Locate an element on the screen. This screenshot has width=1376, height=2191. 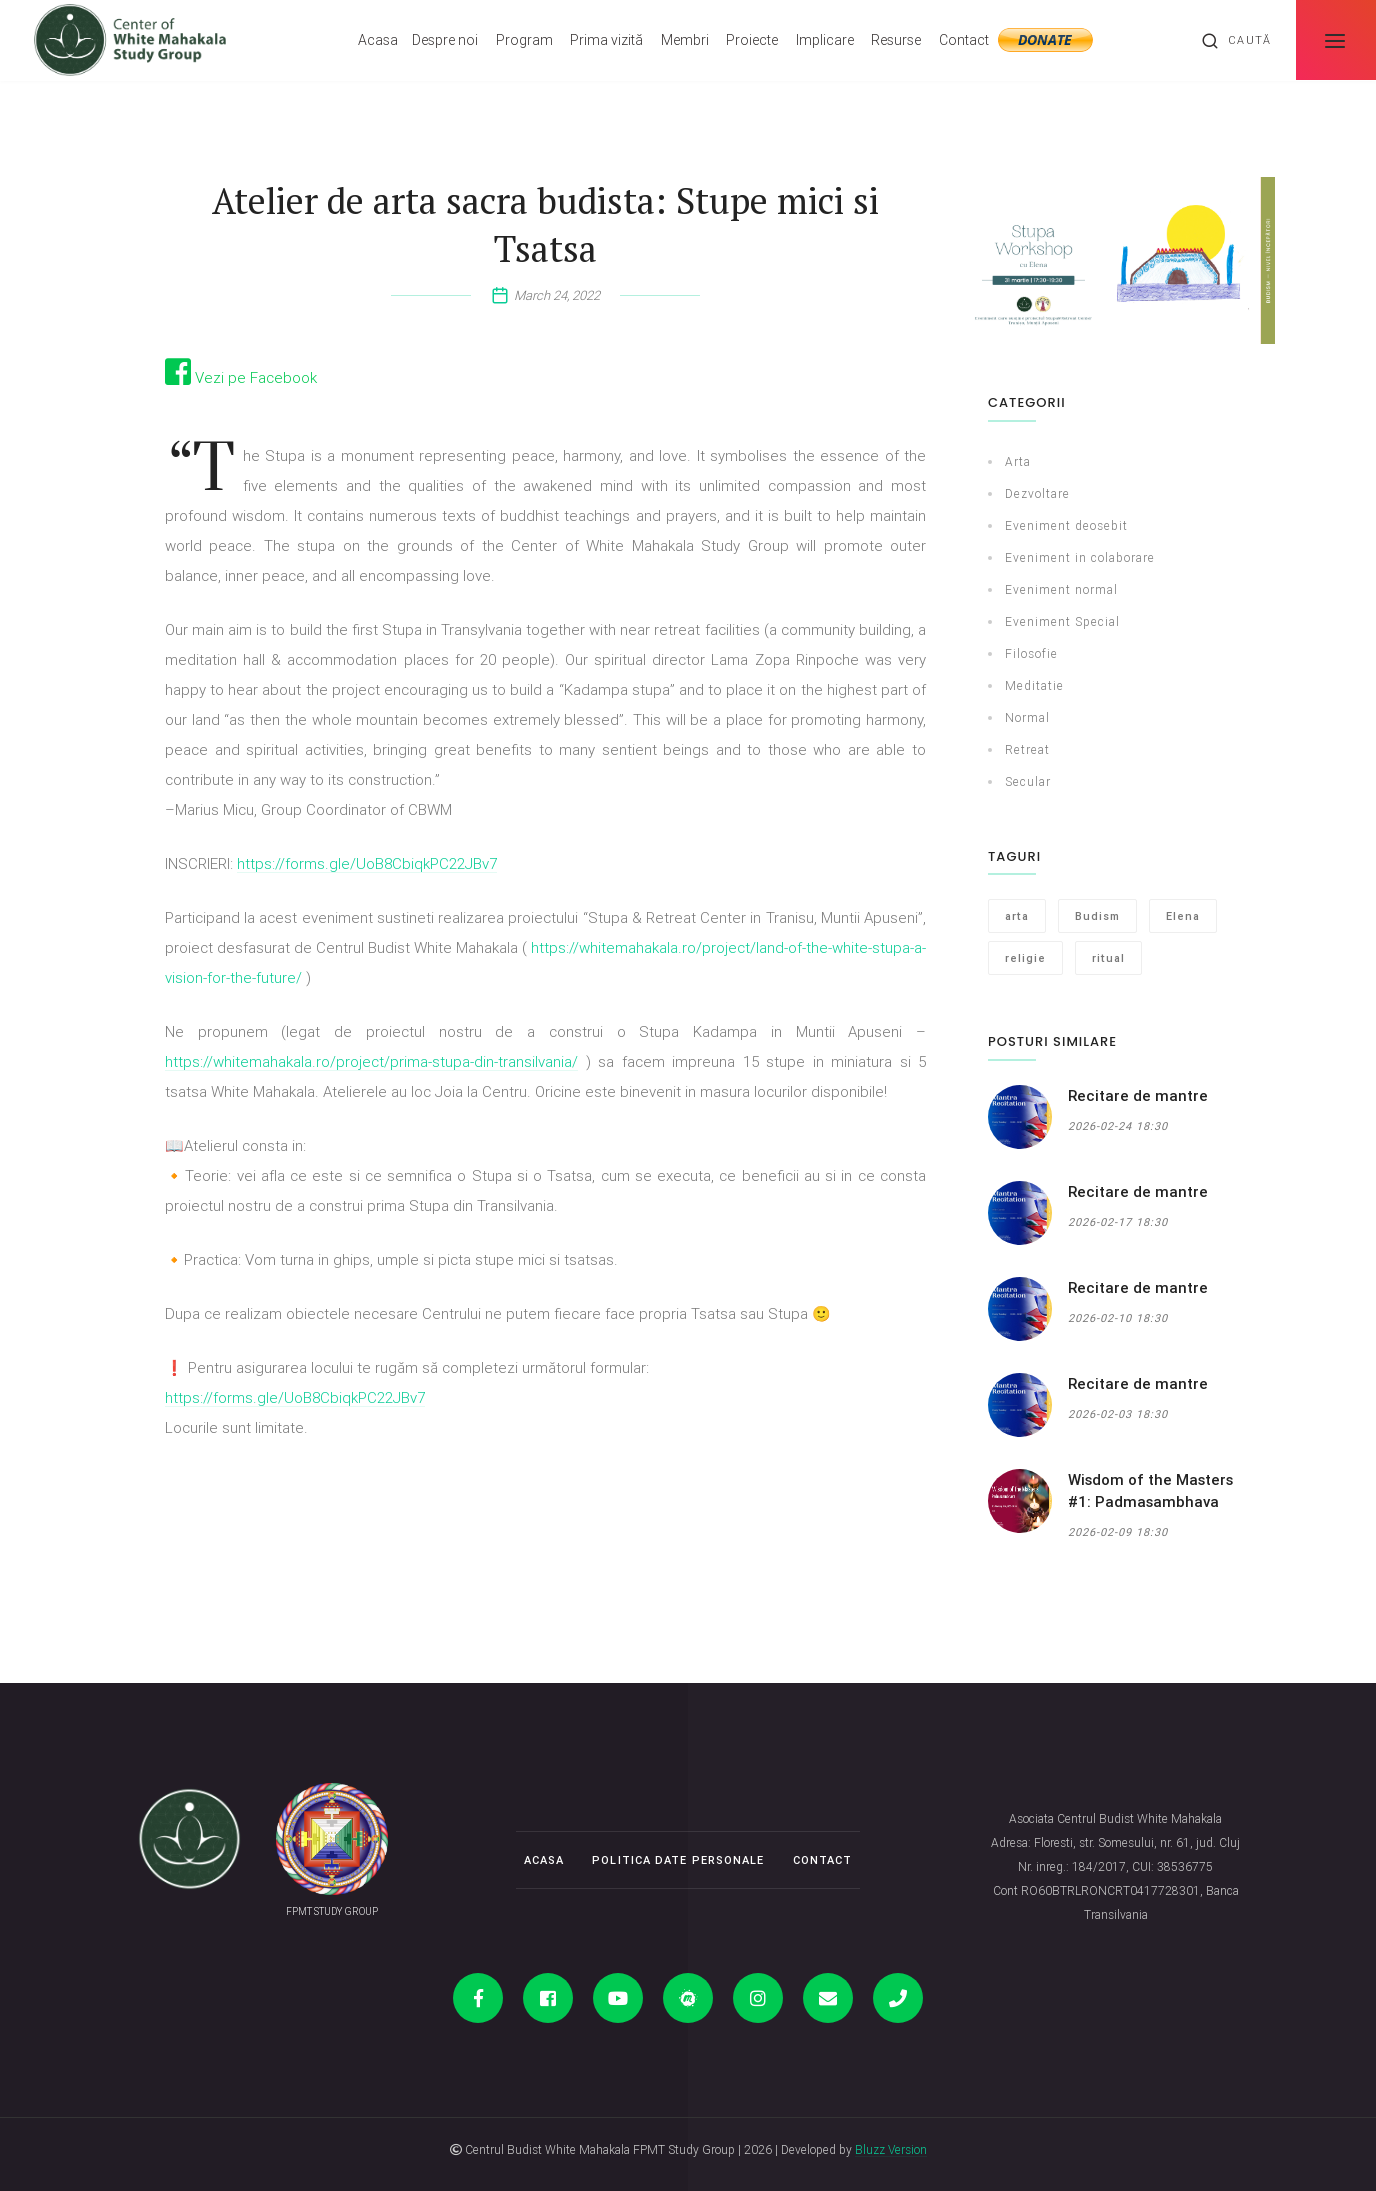
Program is located at coordinates (524, 40).